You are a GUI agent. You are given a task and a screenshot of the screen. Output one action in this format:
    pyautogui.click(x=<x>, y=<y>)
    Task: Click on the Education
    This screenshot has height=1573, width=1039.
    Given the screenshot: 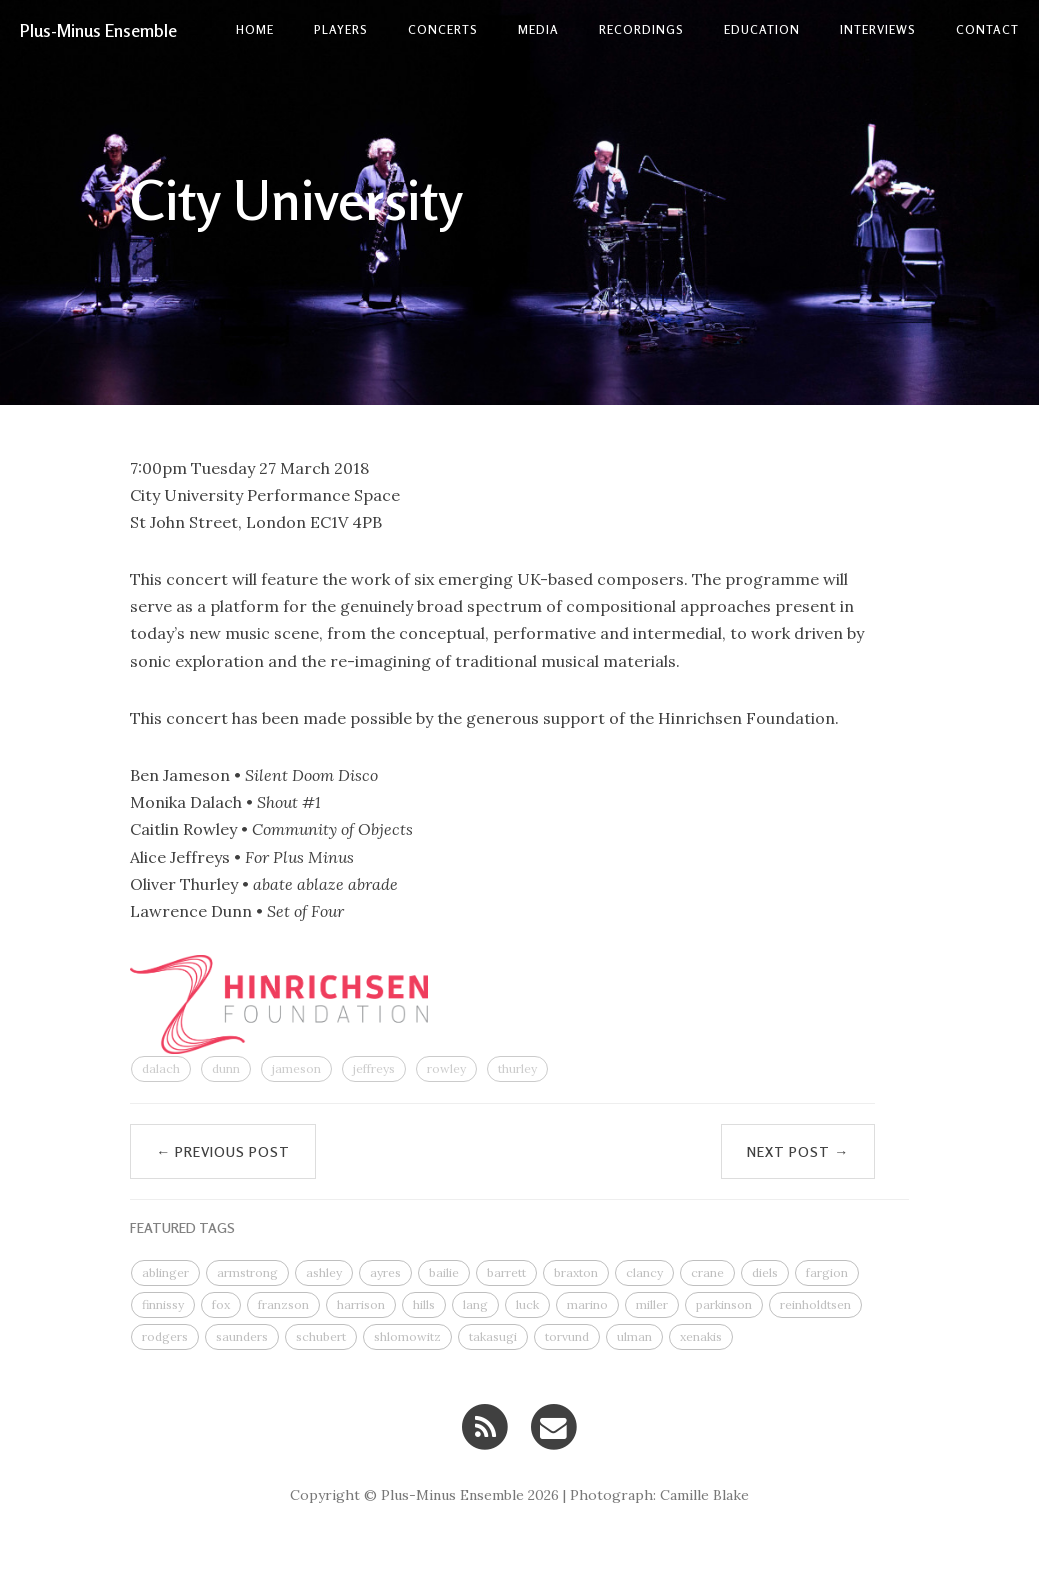 What is the action you would take?
    pyautogui.click(x=762, y=29)
    